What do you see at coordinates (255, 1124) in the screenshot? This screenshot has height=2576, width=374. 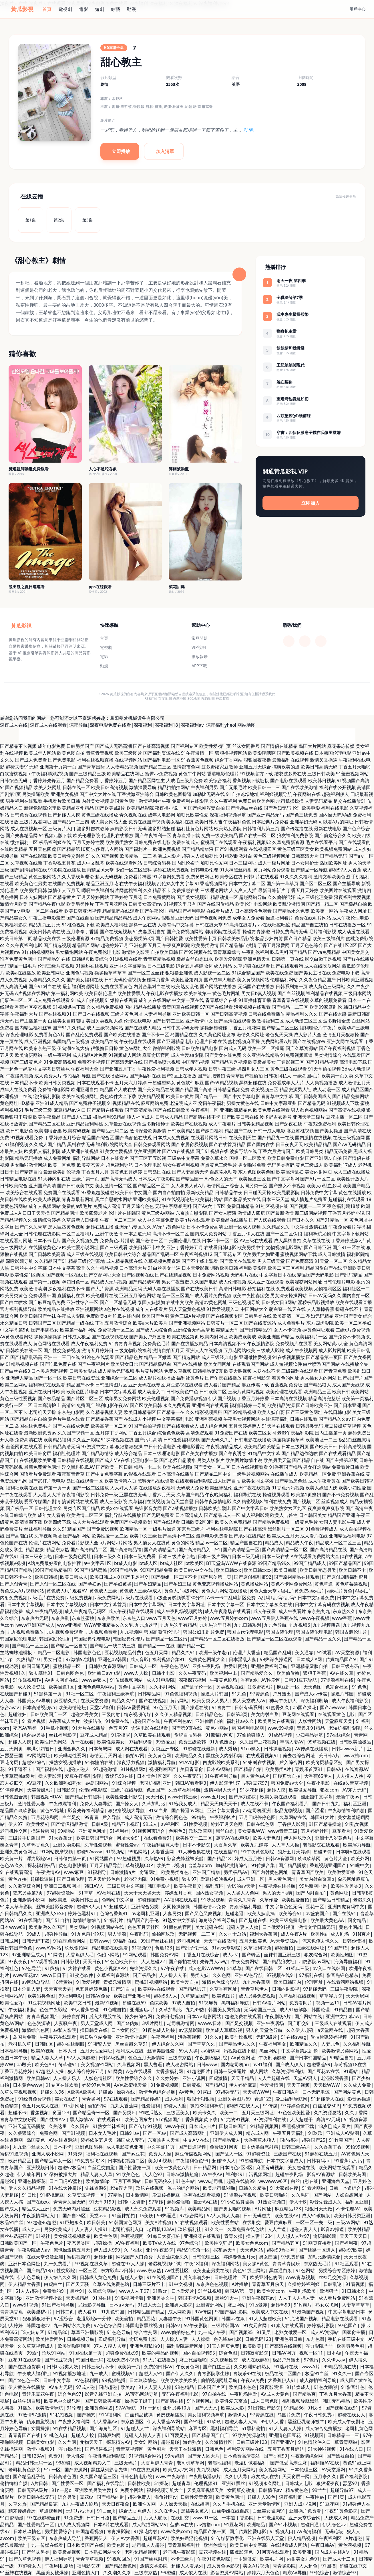 I see `日韩美女精品视频` at bounding box center [255, 1124].